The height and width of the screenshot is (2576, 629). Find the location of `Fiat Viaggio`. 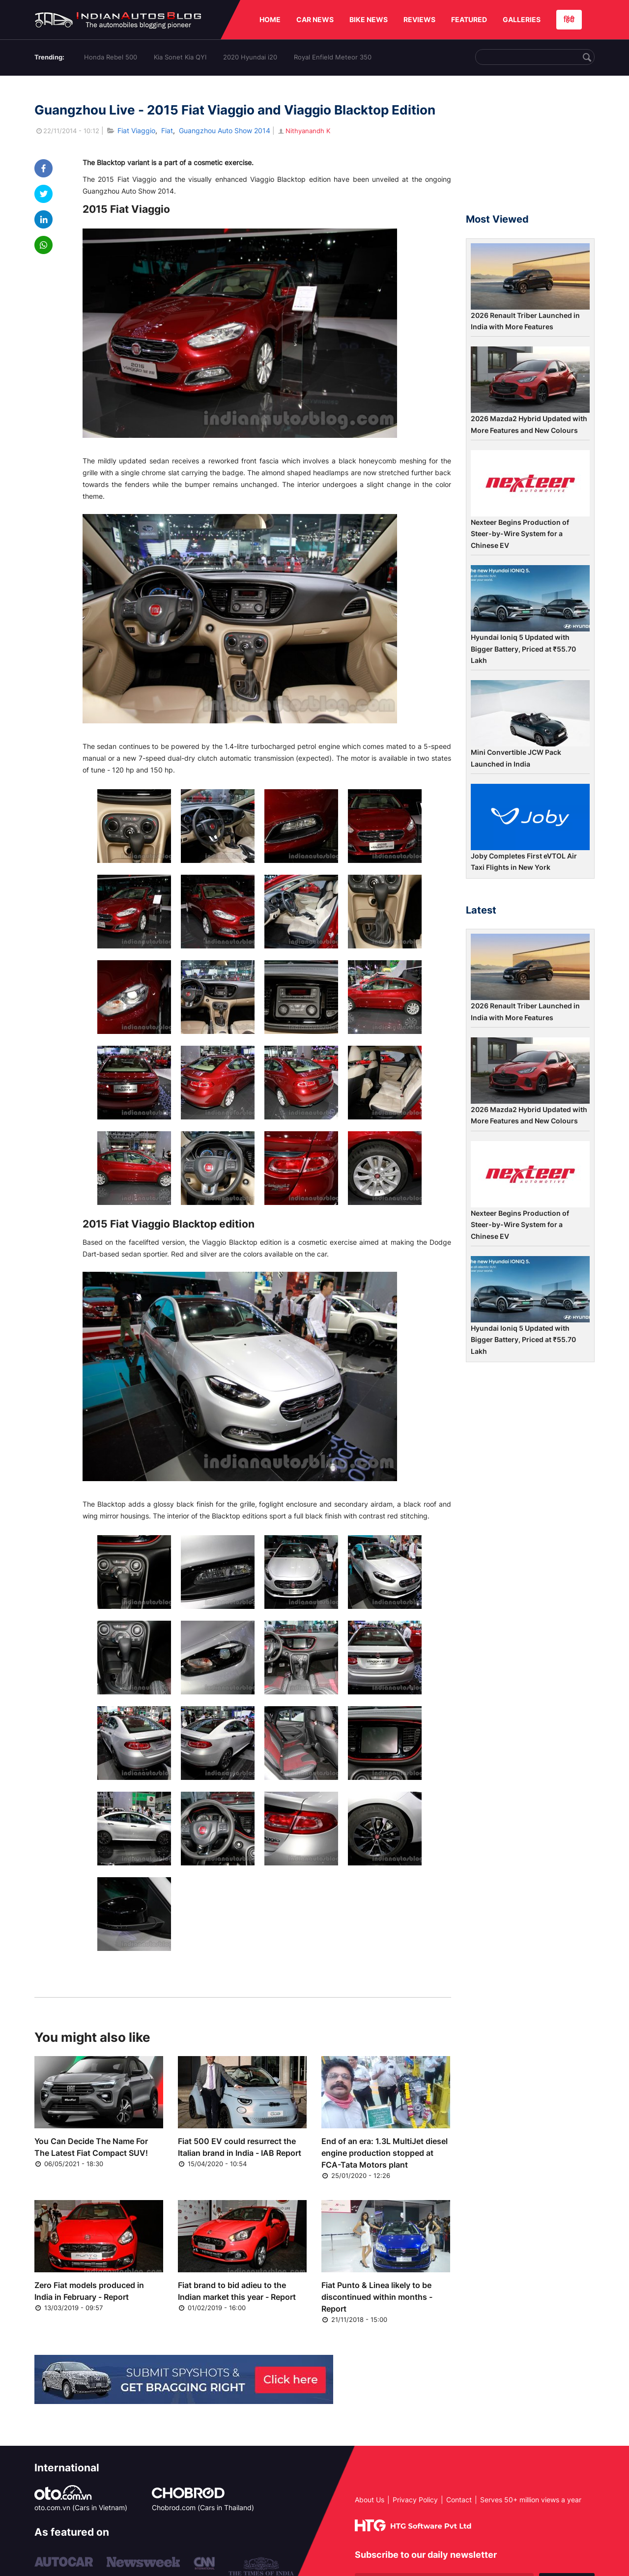

Fiat Viaggio is located at coordinates (136, 130).